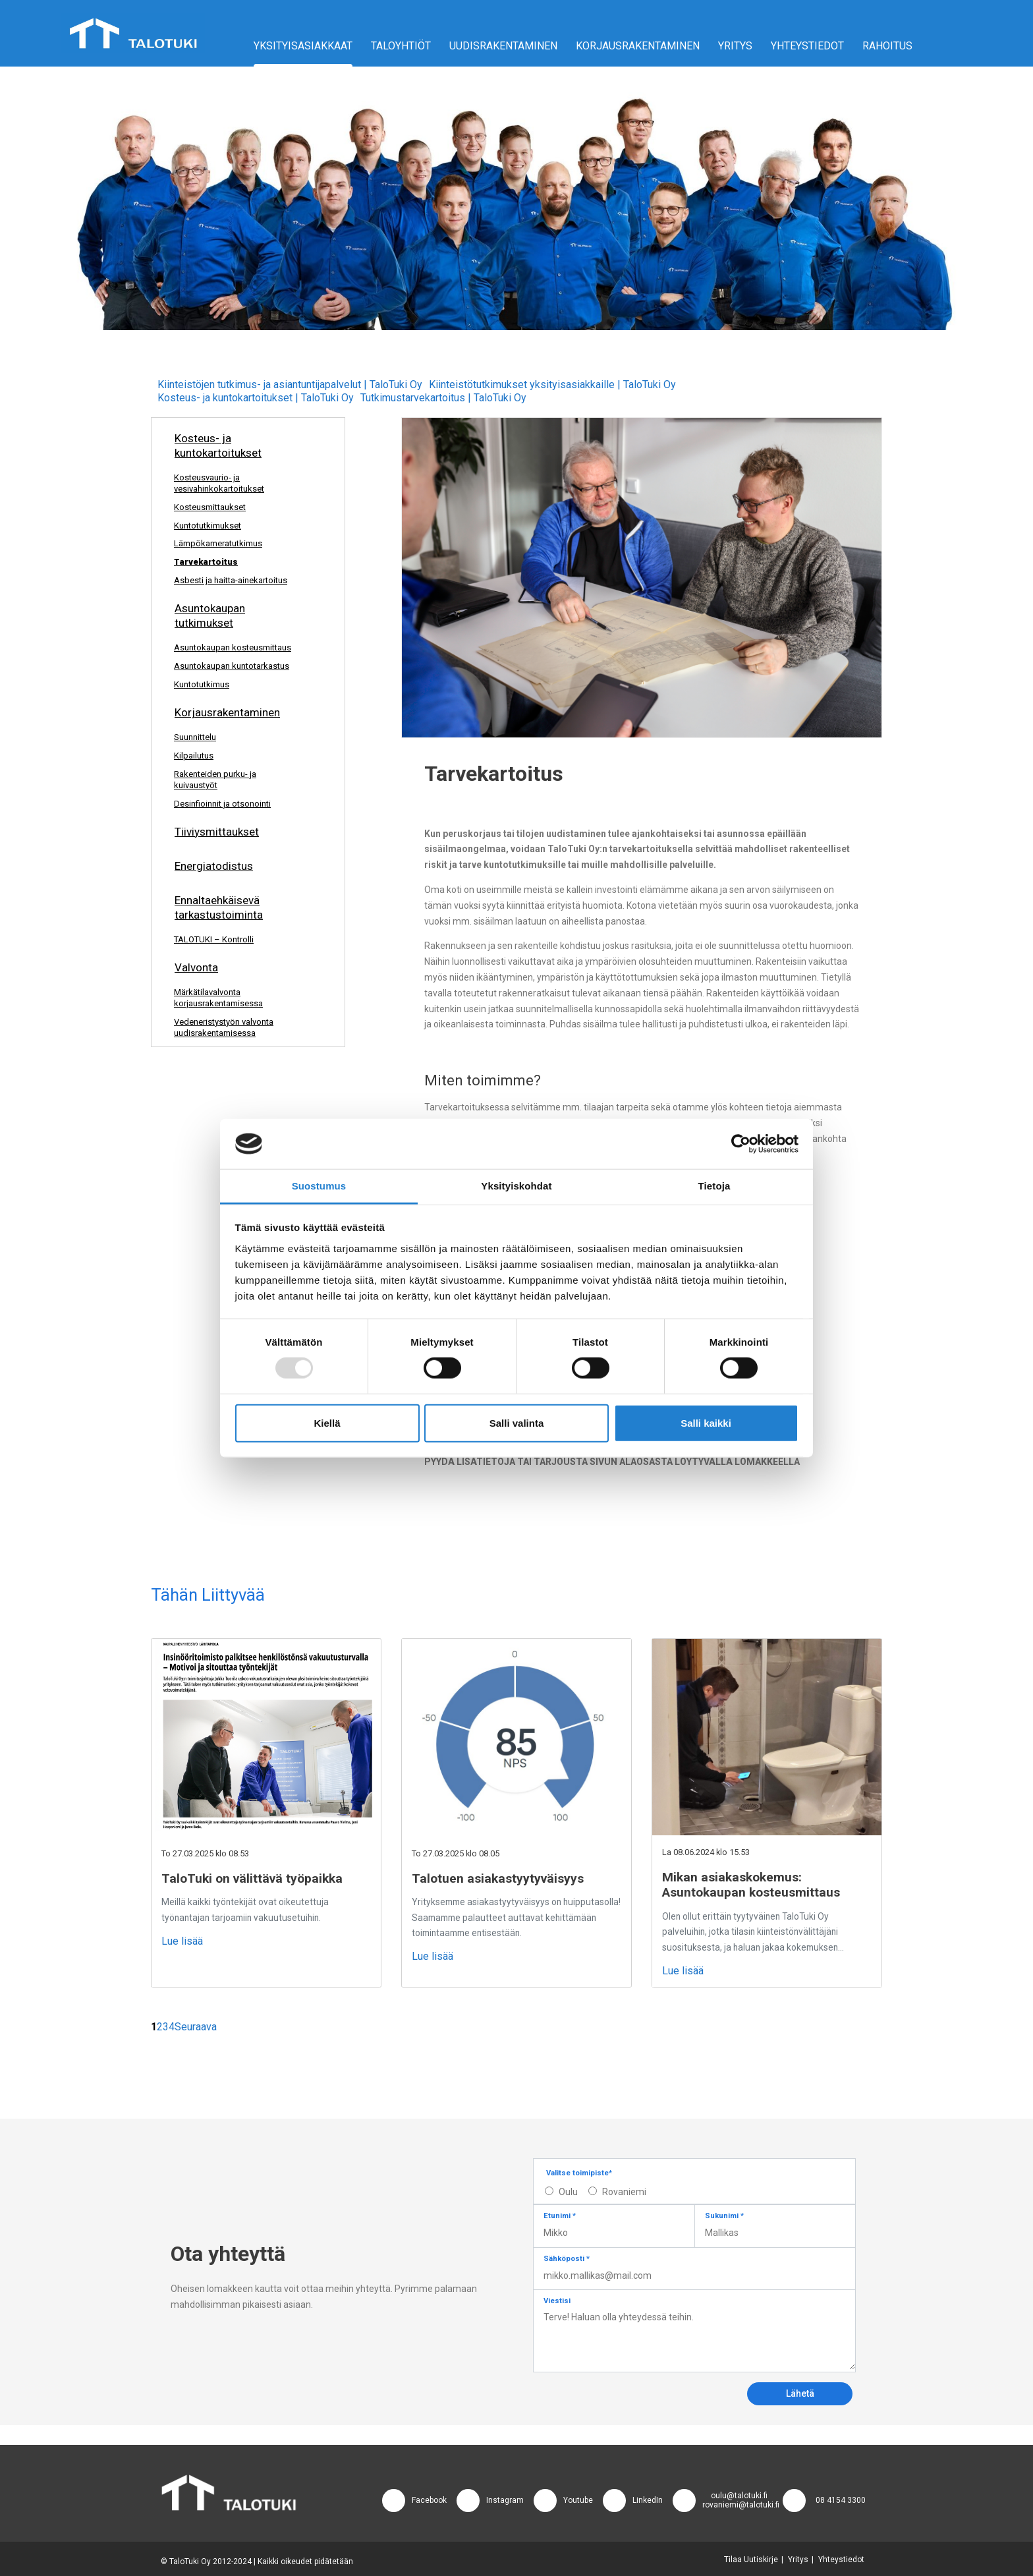  I want to click on Yksityisasiakkaat, so click(303, 46).